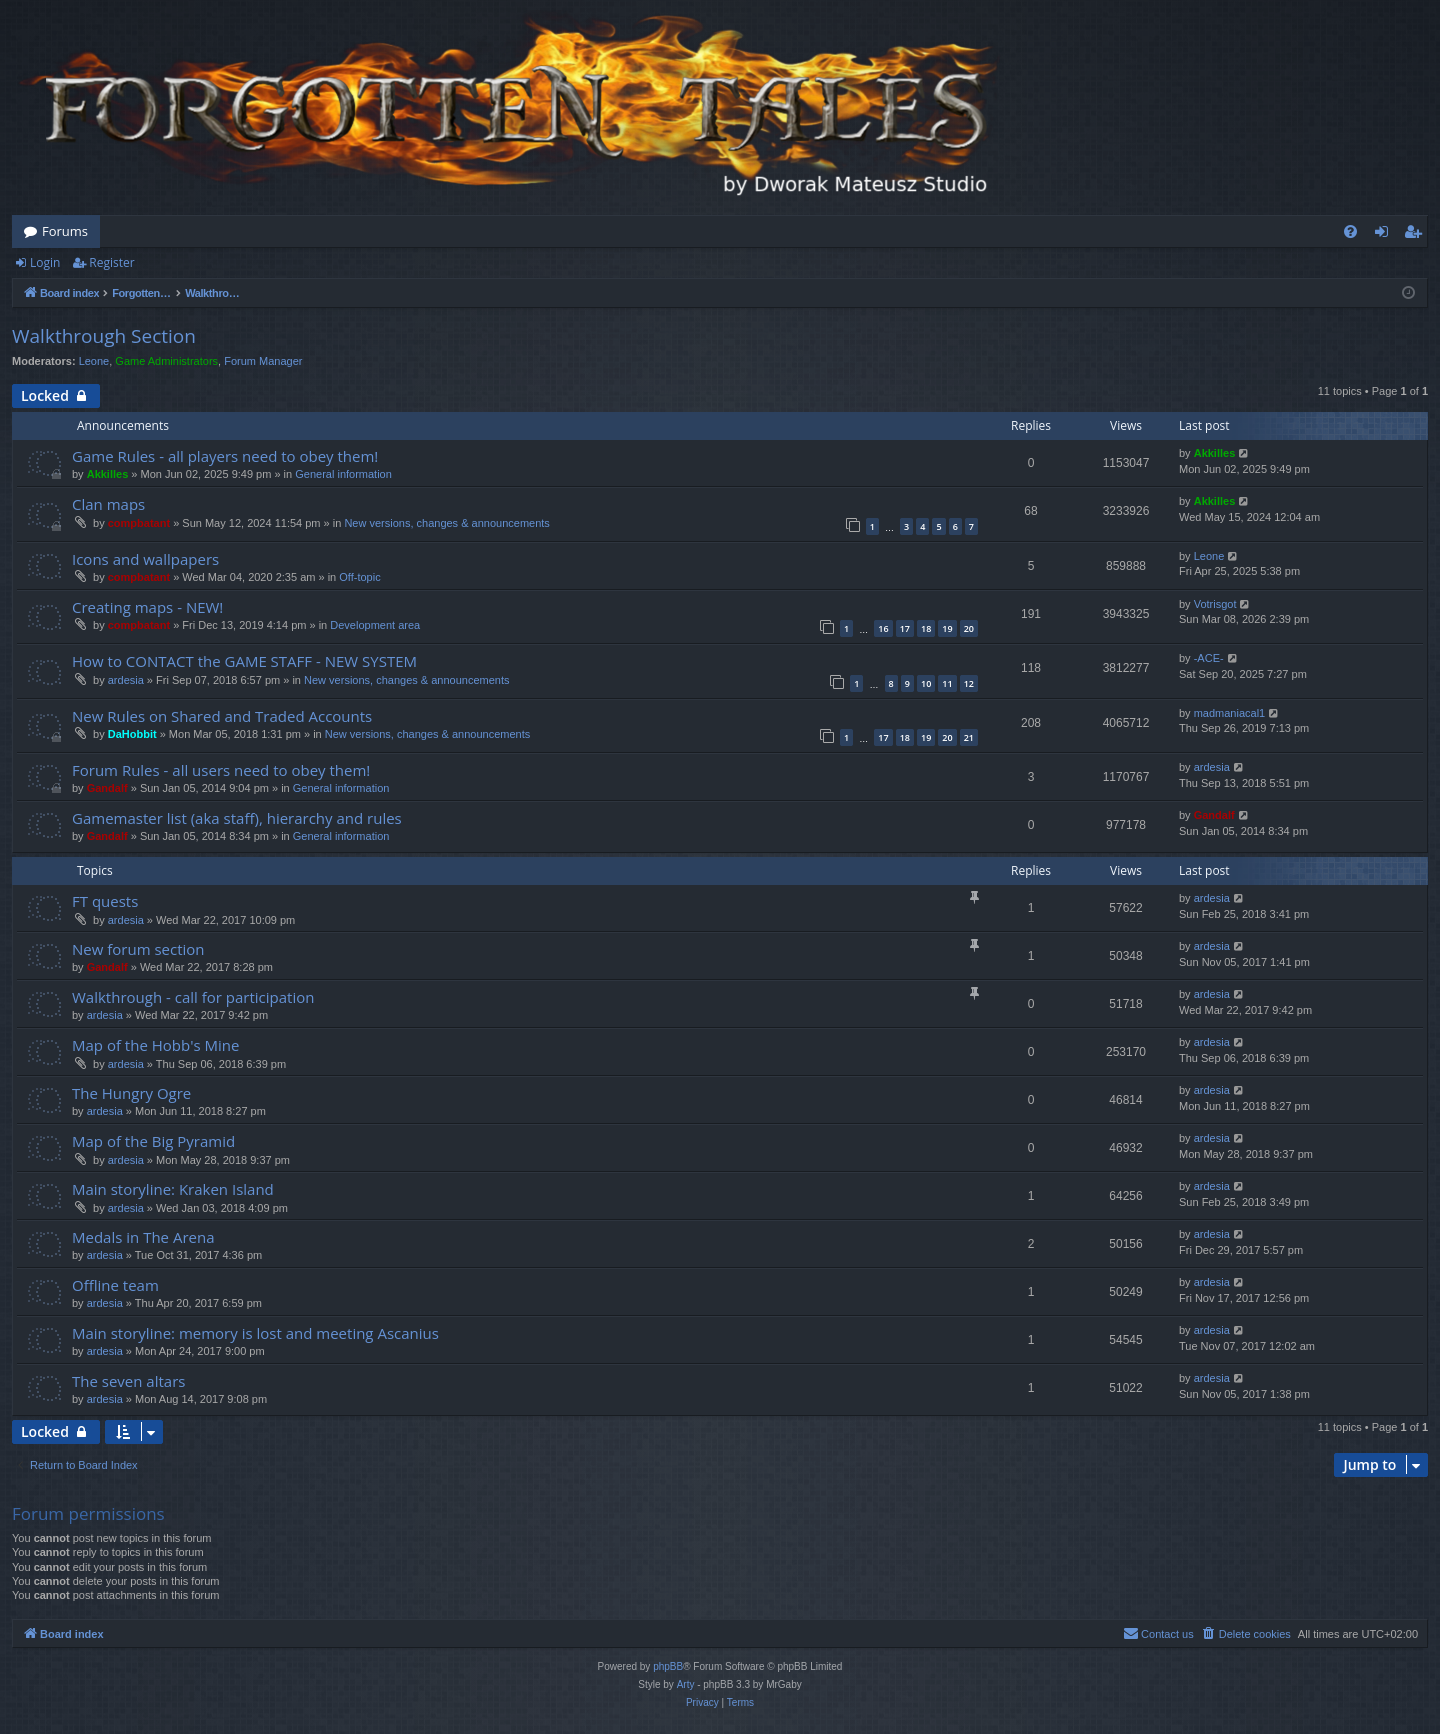 This screenshot has width=1440, height=1734. I want to click on 21, so click(969, 737).